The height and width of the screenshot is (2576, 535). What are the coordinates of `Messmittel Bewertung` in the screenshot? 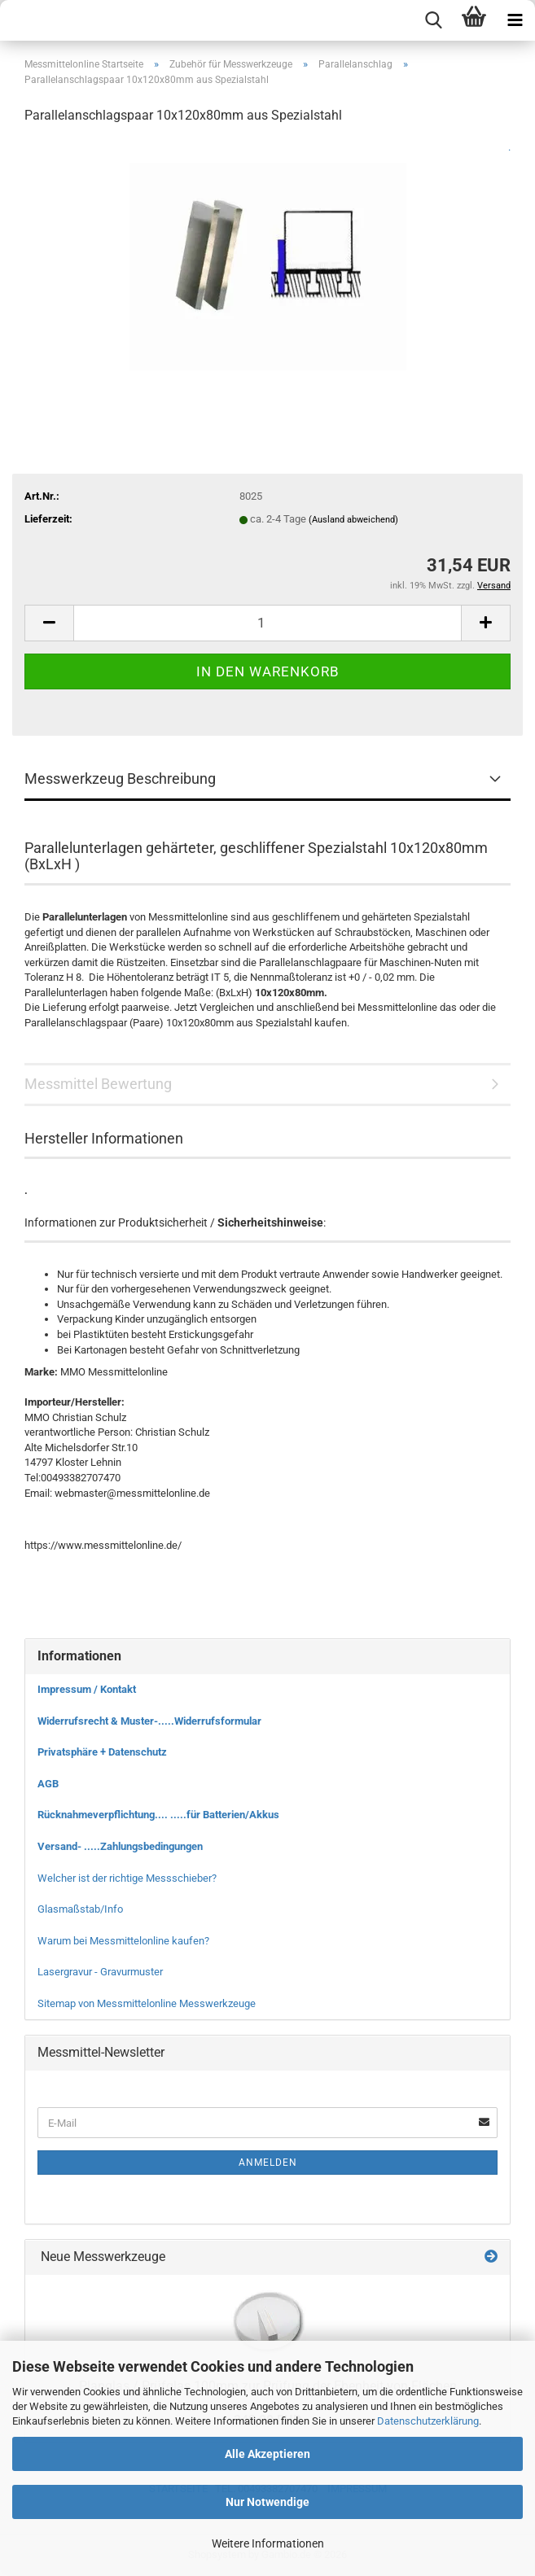 It's located at (98, 1083).